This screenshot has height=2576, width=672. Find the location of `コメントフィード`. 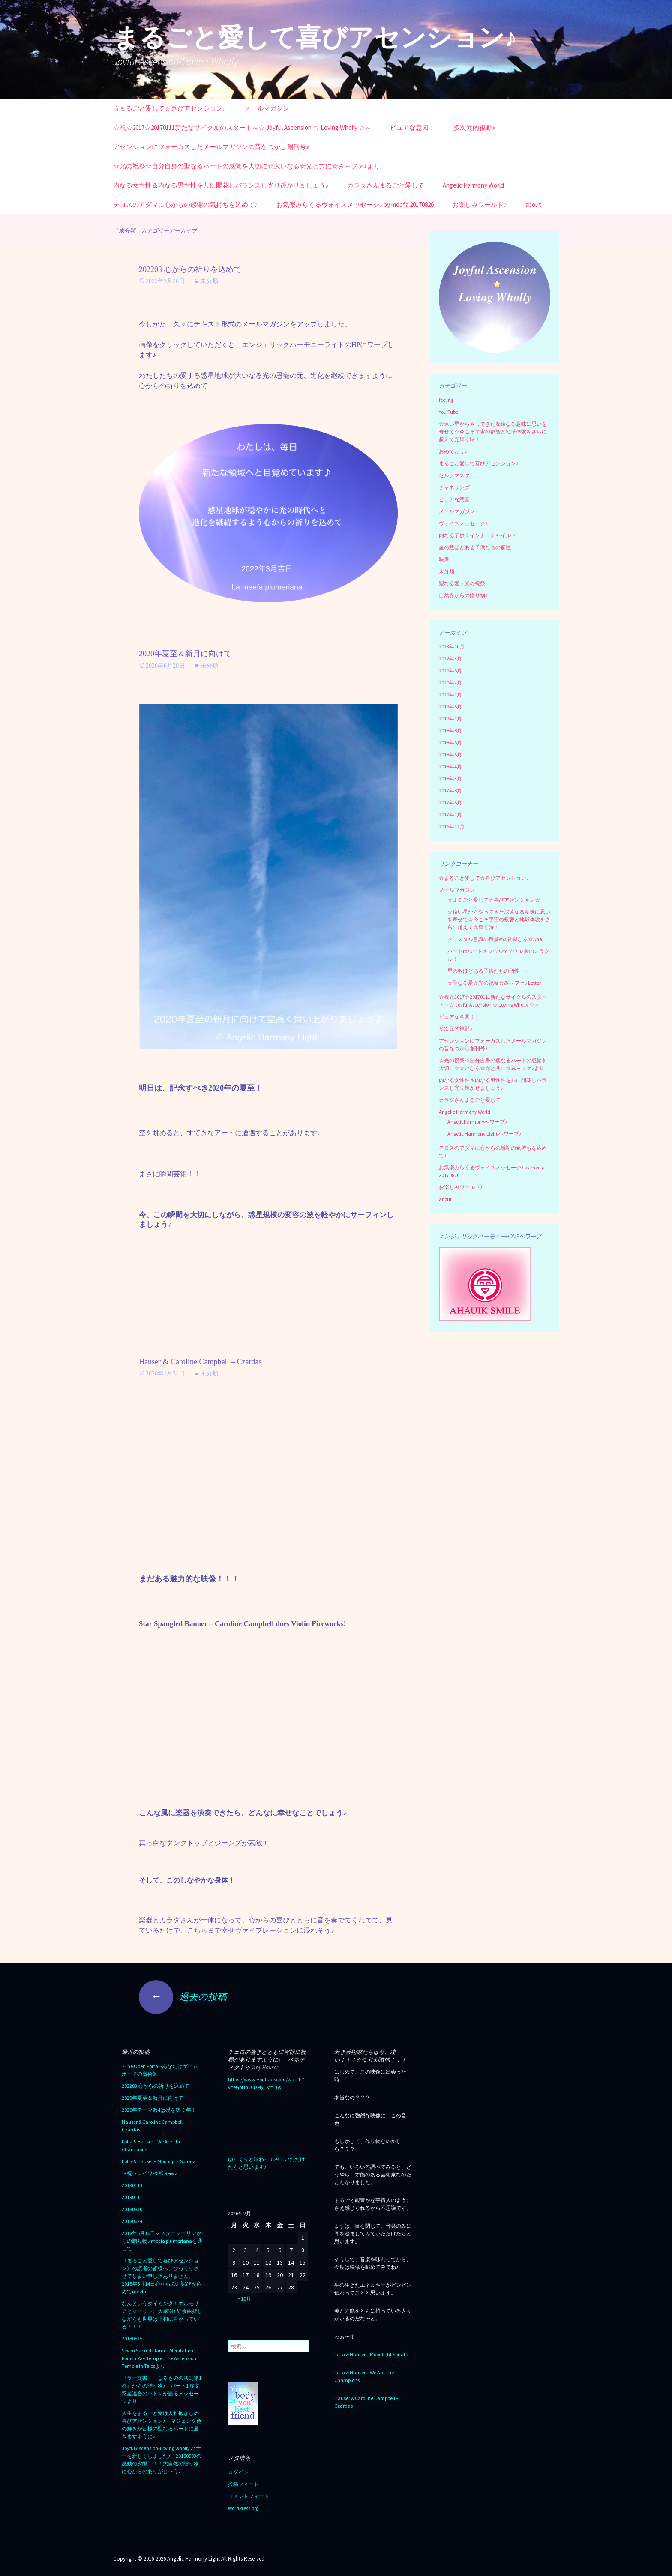

コメントフィード is located at coordinates (248, 2496).